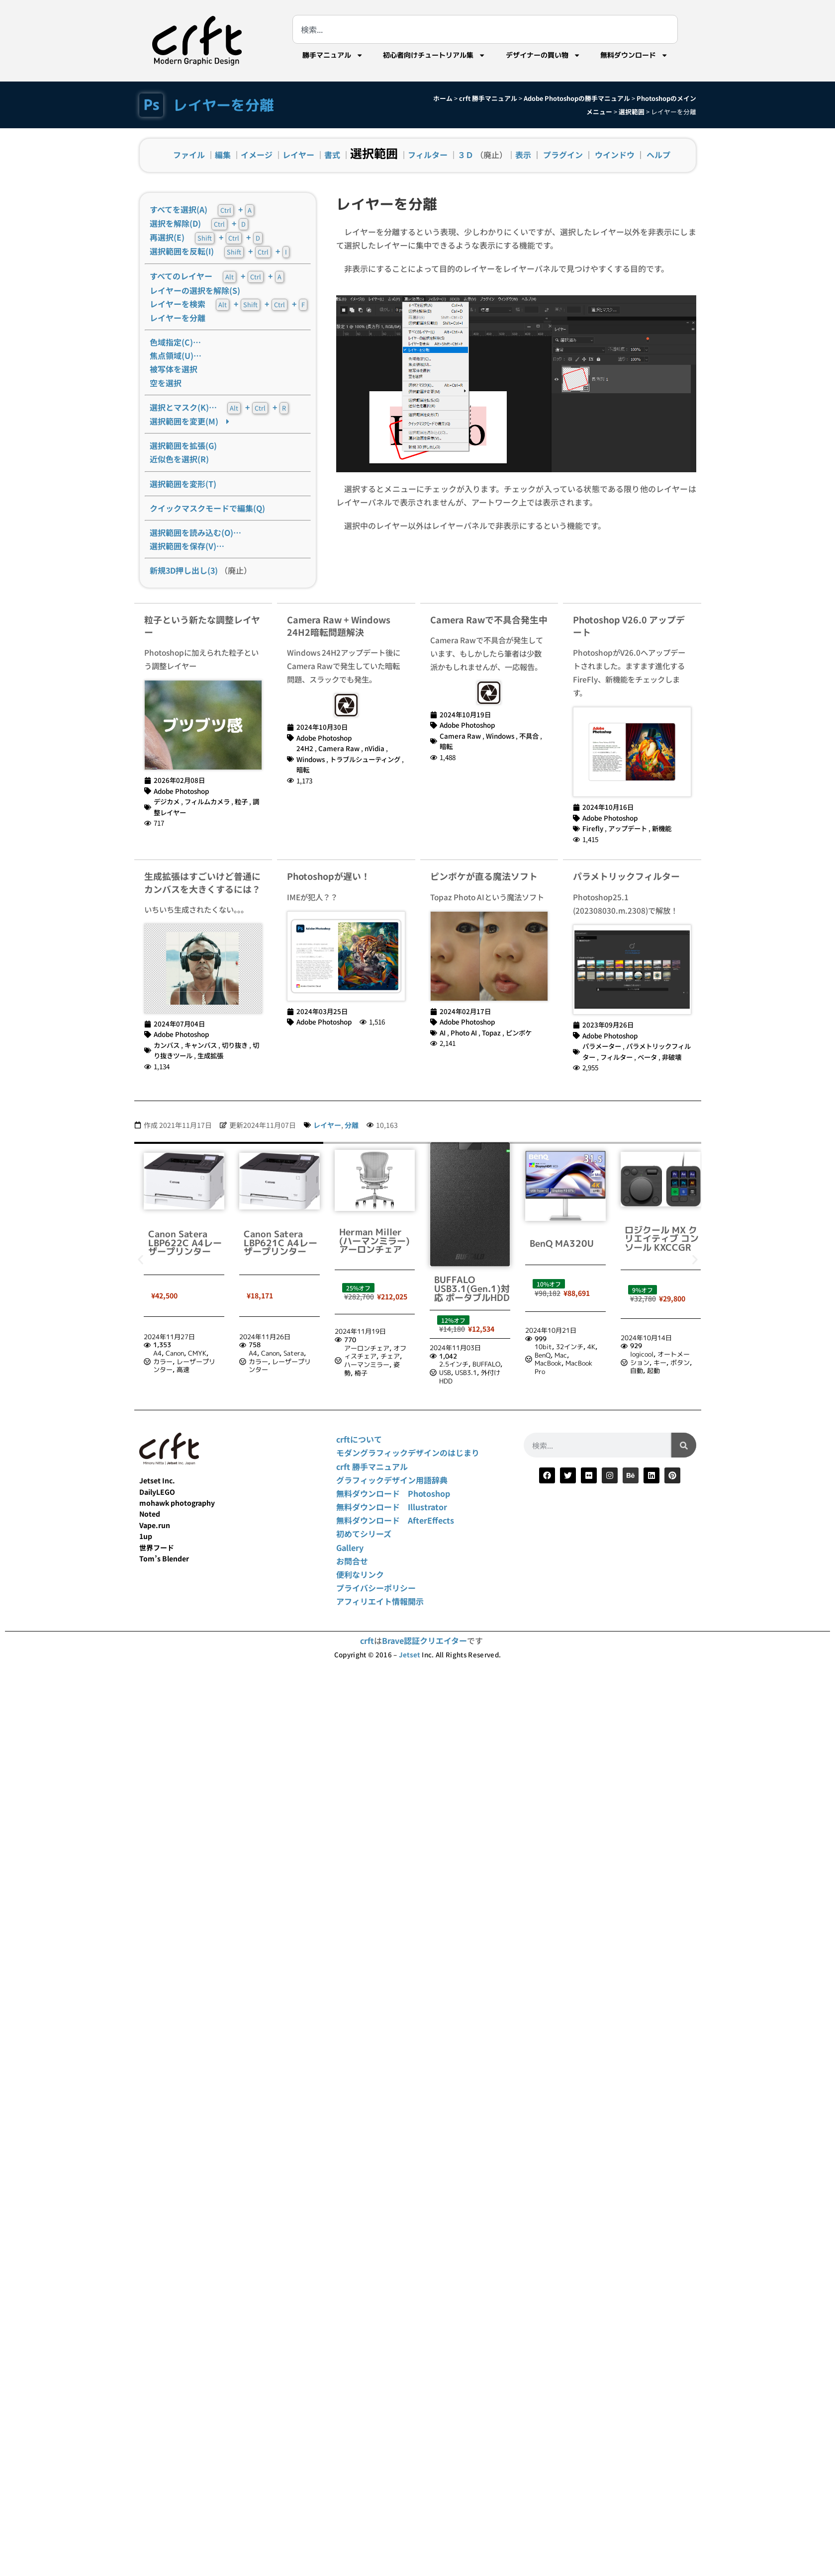  What do you see at coordinates (157, 1480) in the screenshot?
I see `Jetset Inc.` at bounding box center [157, 1480].